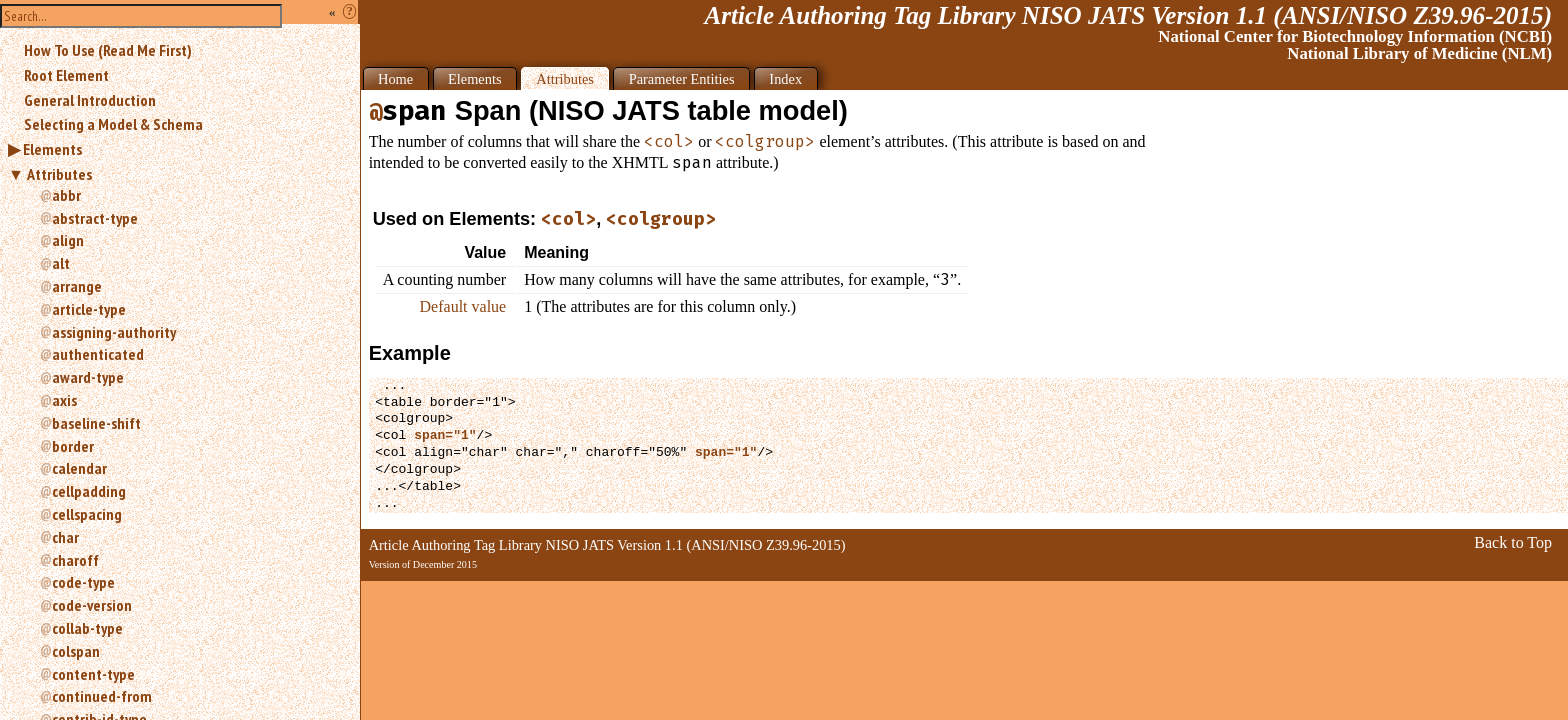 The height and width of the screenshot is (720, 1568). What do you see at coordinates (61, 263) in the screenshot?
I see `alt` at bounding box center [61, 263].